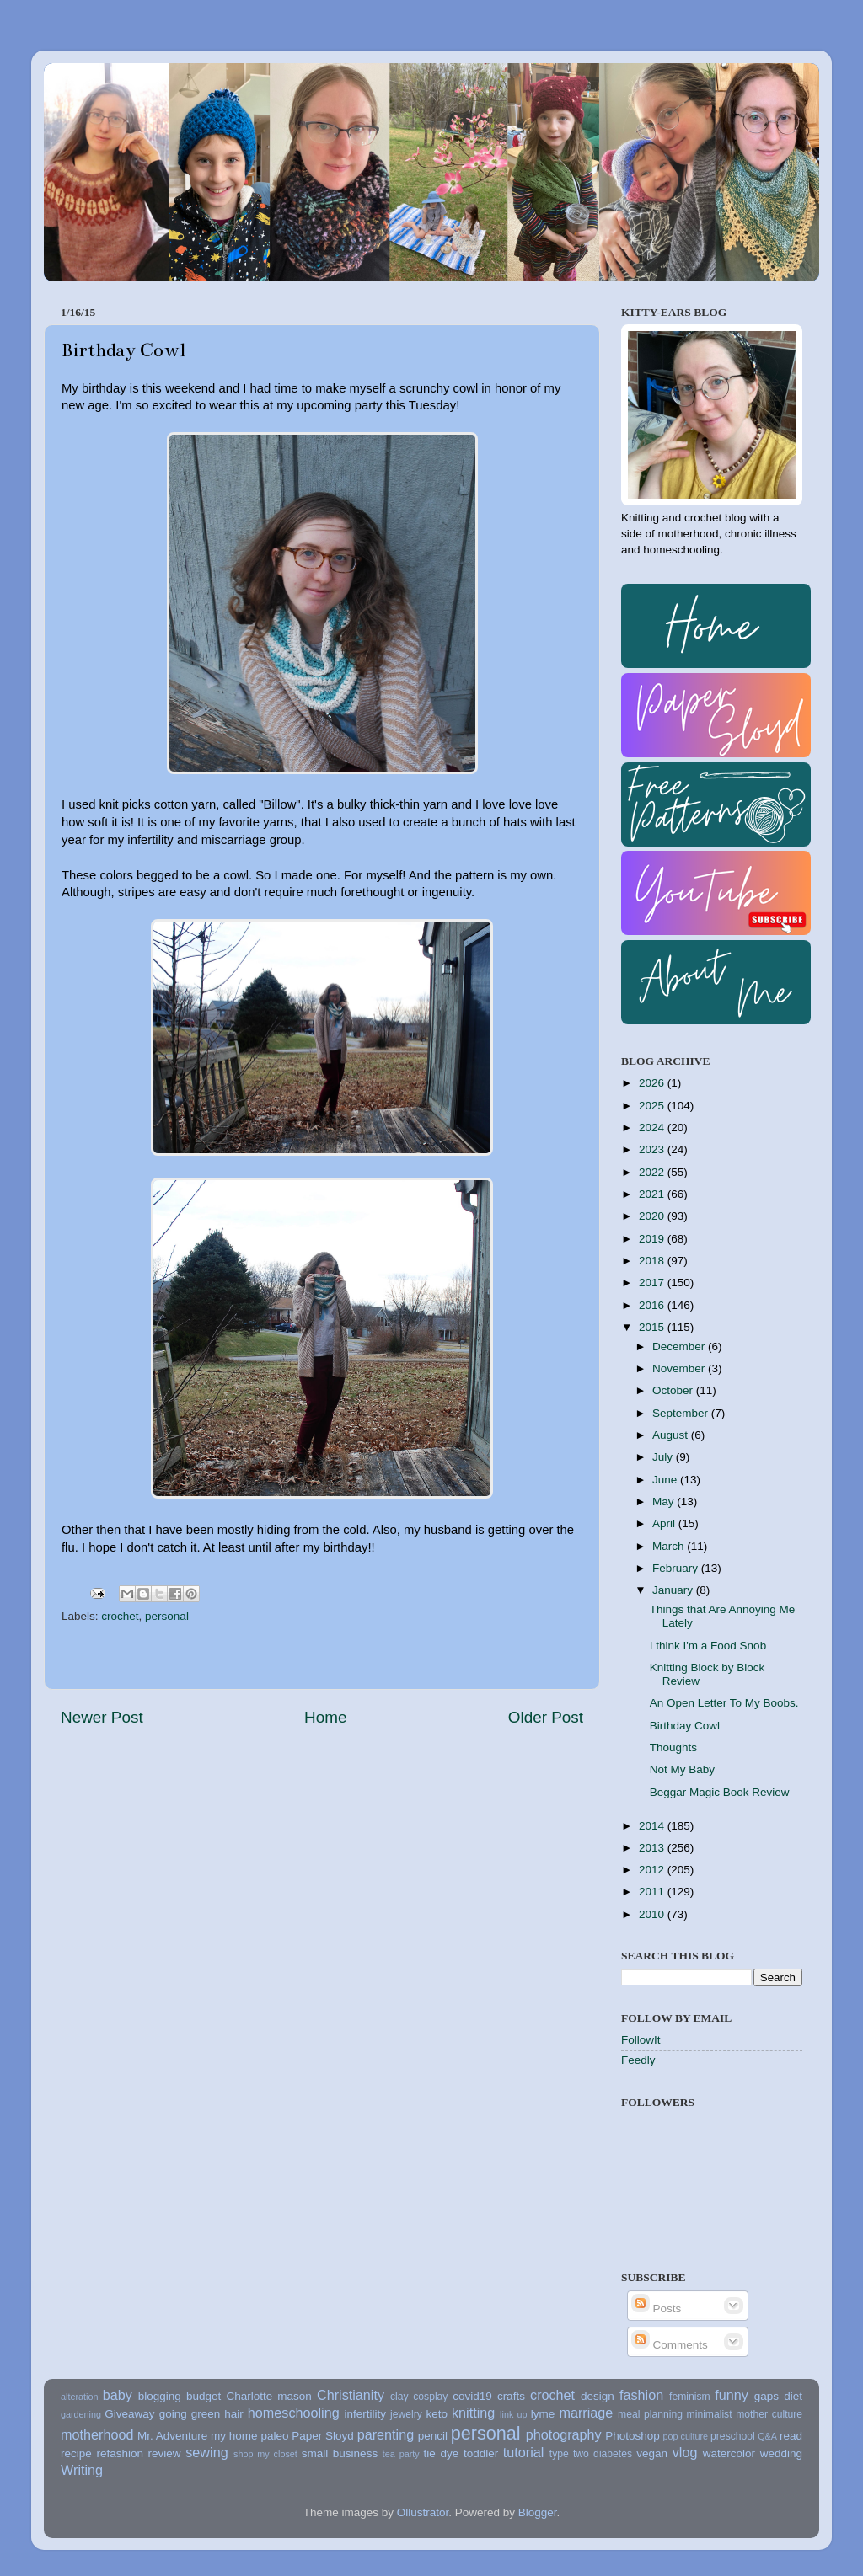 The width and height of the screenshot is (863, 2576). Describe the element at coordinates (680, 1368) in the screenshot. I see `November` at that location.